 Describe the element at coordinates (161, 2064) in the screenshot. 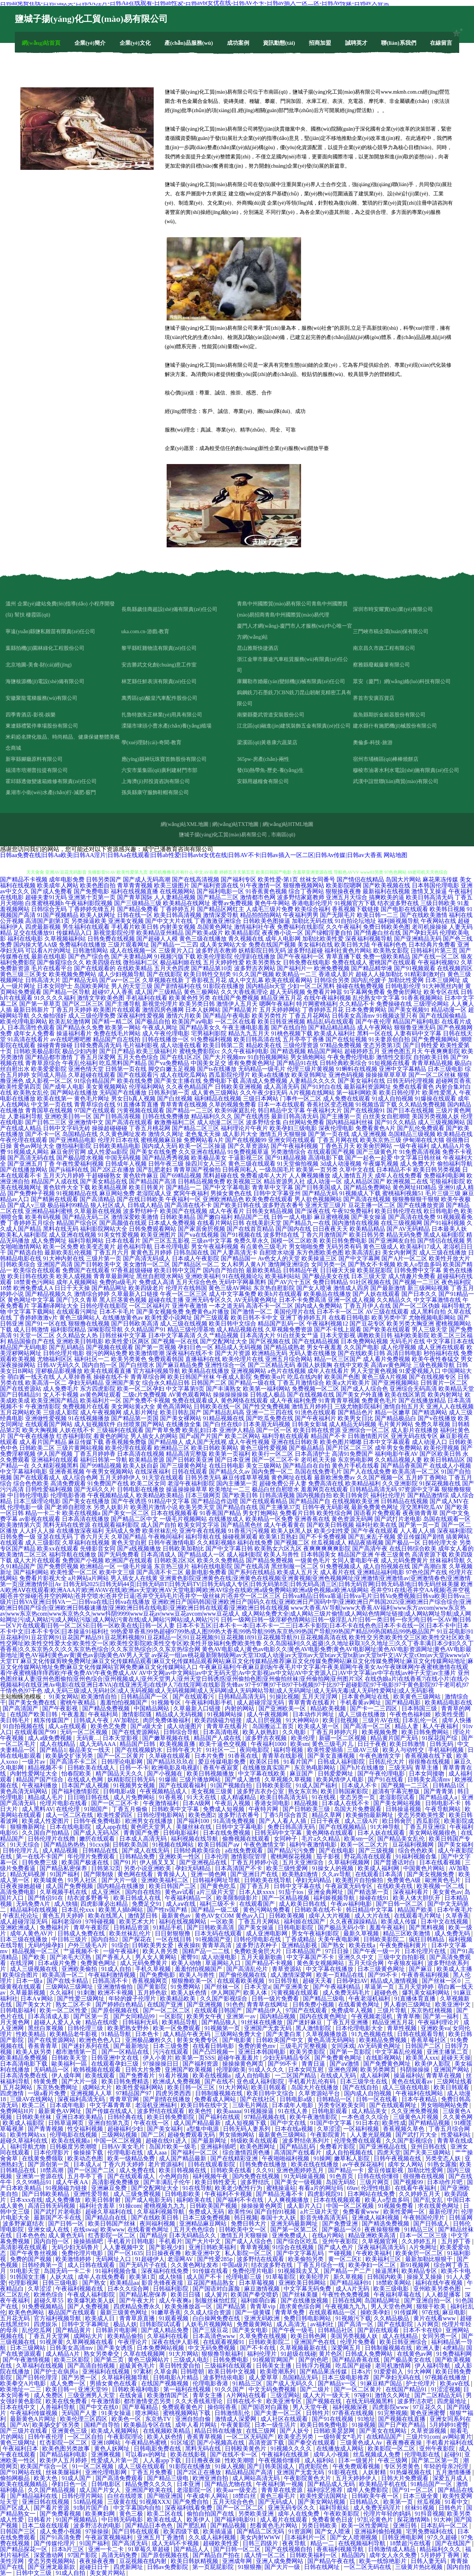

I see `97操操操日日` at that location.